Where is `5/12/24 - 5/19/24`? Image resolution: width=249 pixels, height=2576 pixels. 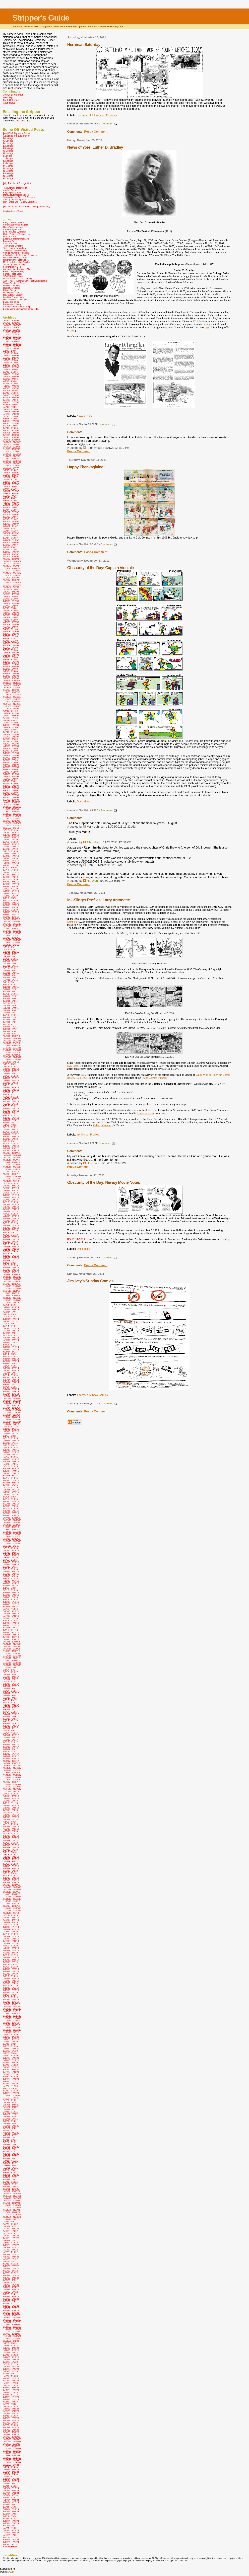
5/12/24 - 5/19/24 is located at coordinates (11, 2509).